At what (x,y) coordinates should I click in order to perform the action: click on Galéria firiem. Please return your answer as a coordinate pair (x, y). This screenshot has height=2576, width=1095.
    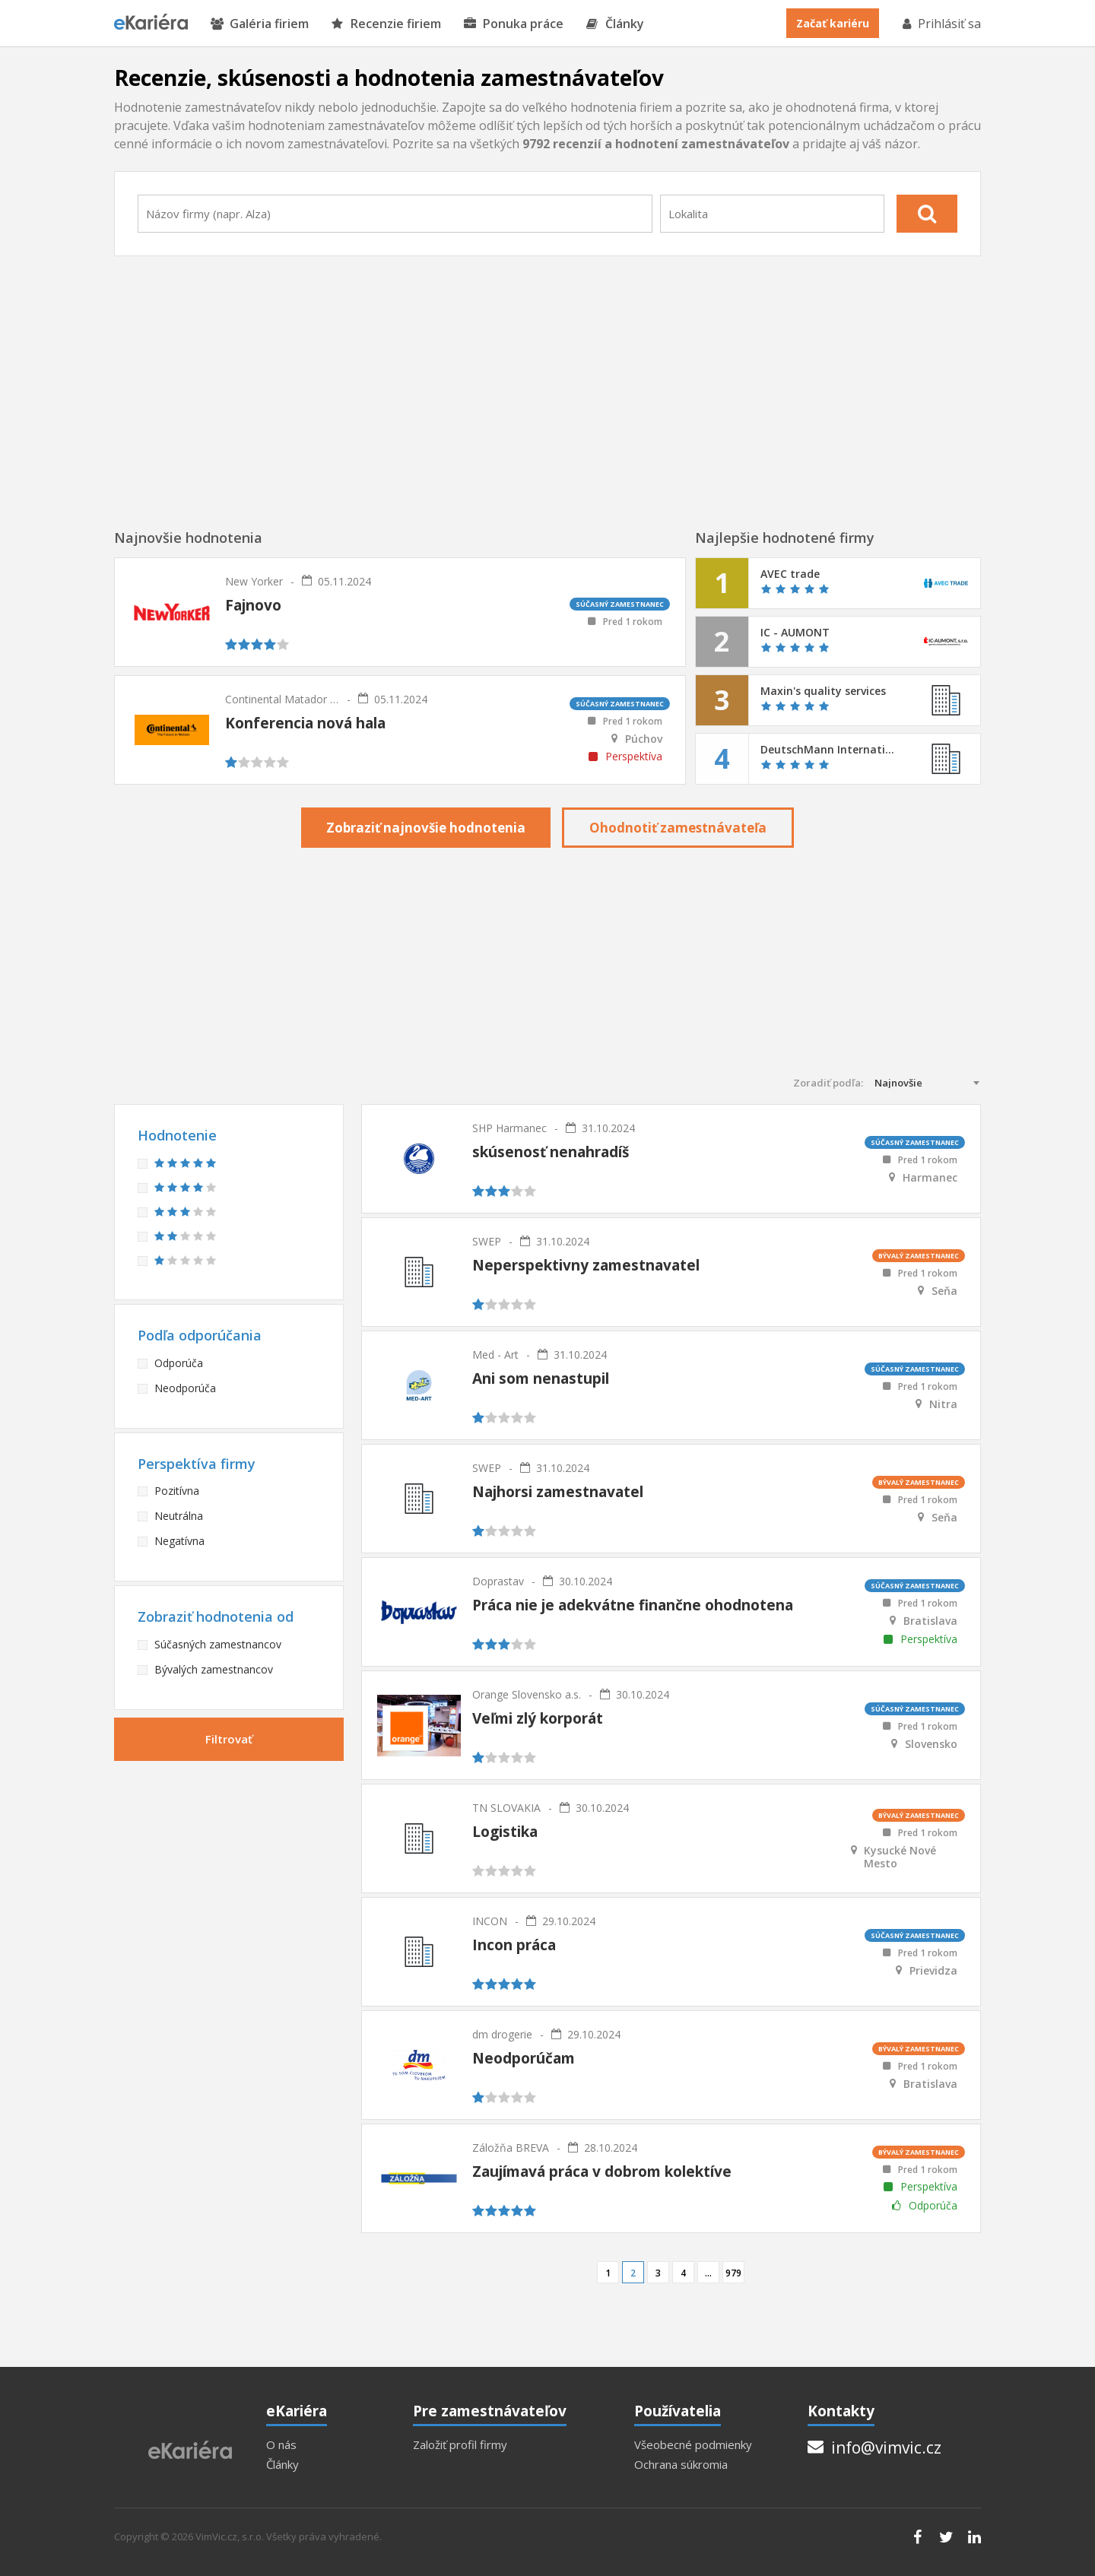
    Looking at the image, I should click on (260, 24).